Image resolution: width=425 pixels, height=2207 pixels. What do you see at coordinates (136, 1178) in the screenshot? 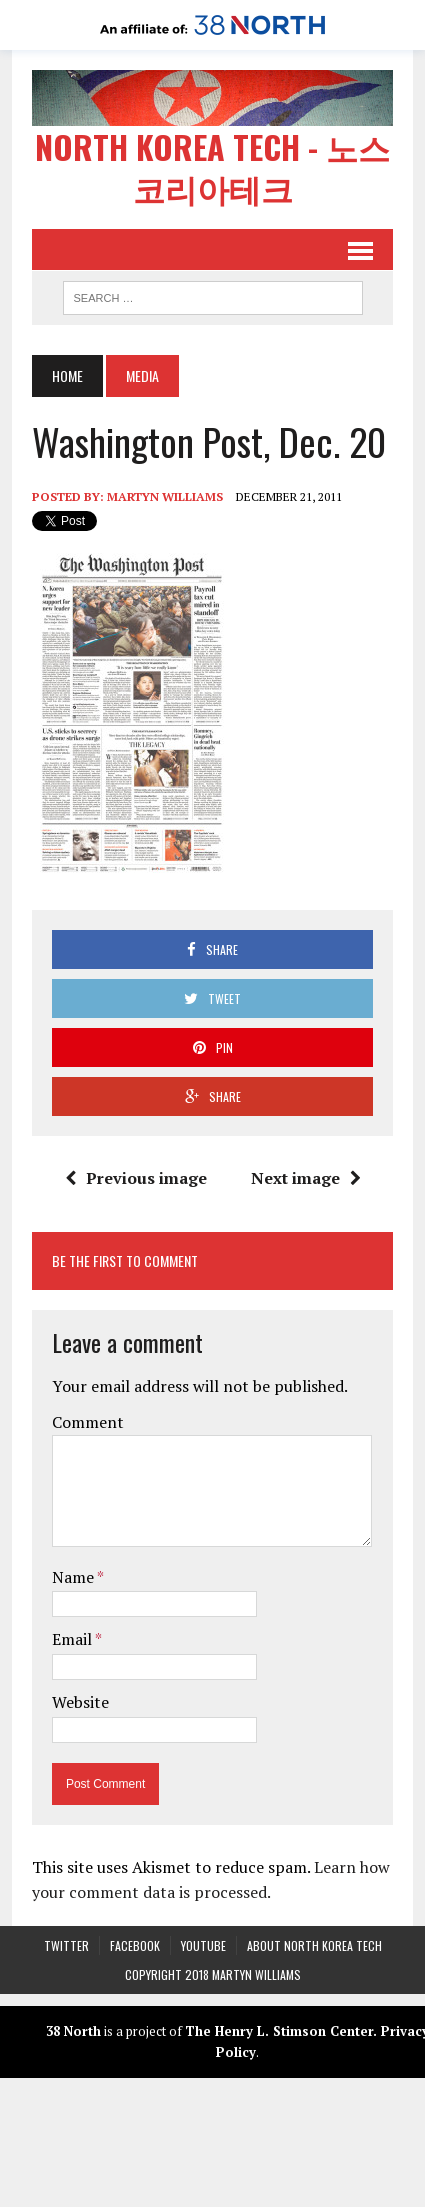
I see `Previous image` at bounding box center [136, 1178].